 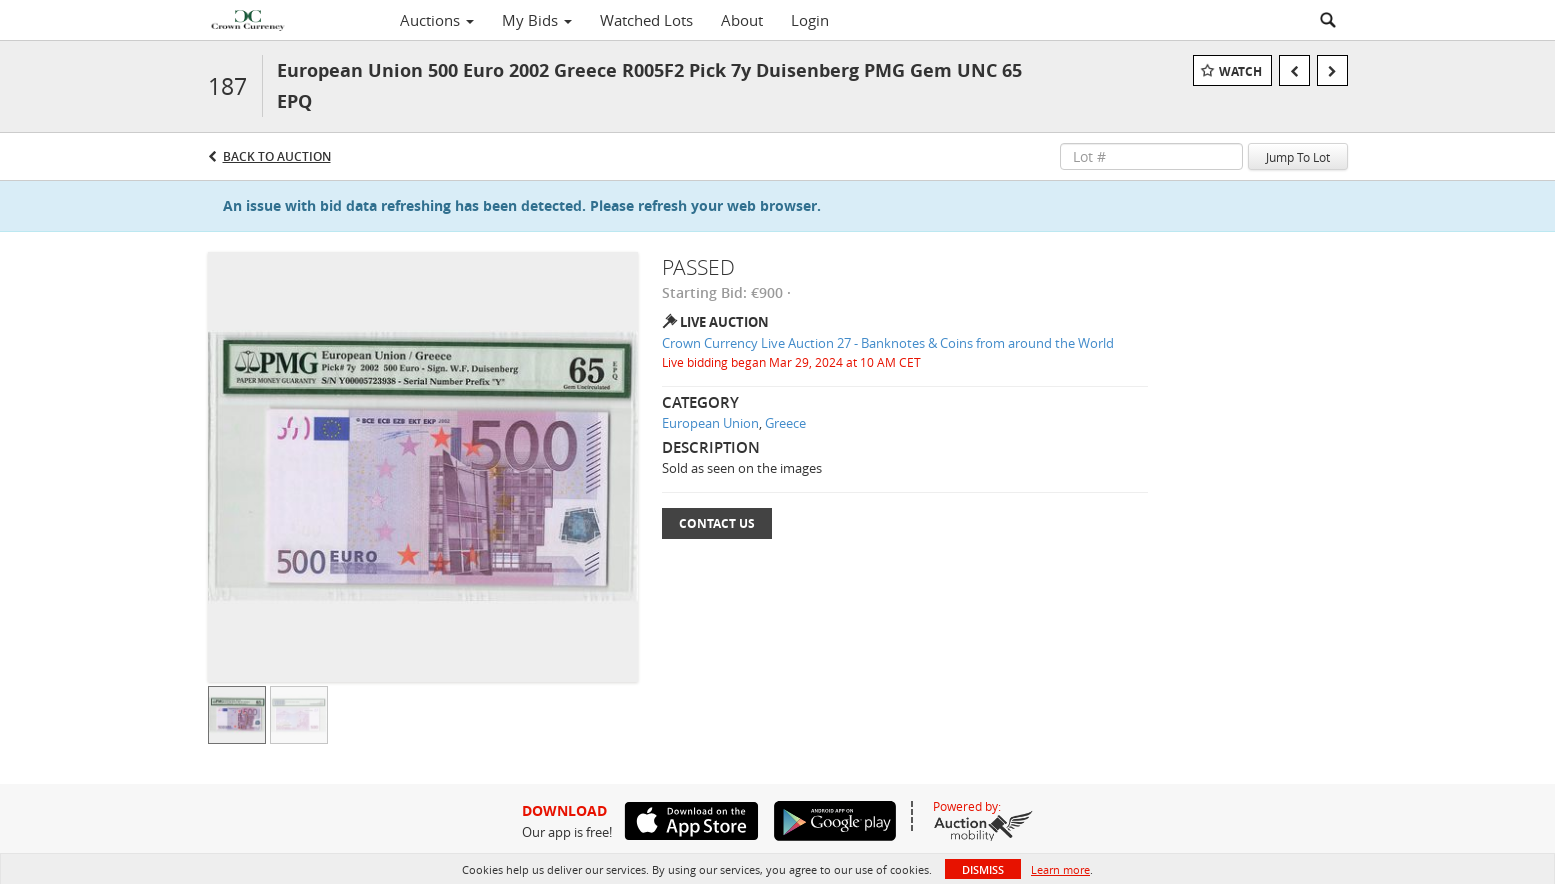 What do you see at coordinates (710, 423) in the screenshot?
I see `European Union` at bounding box center [710, 423].